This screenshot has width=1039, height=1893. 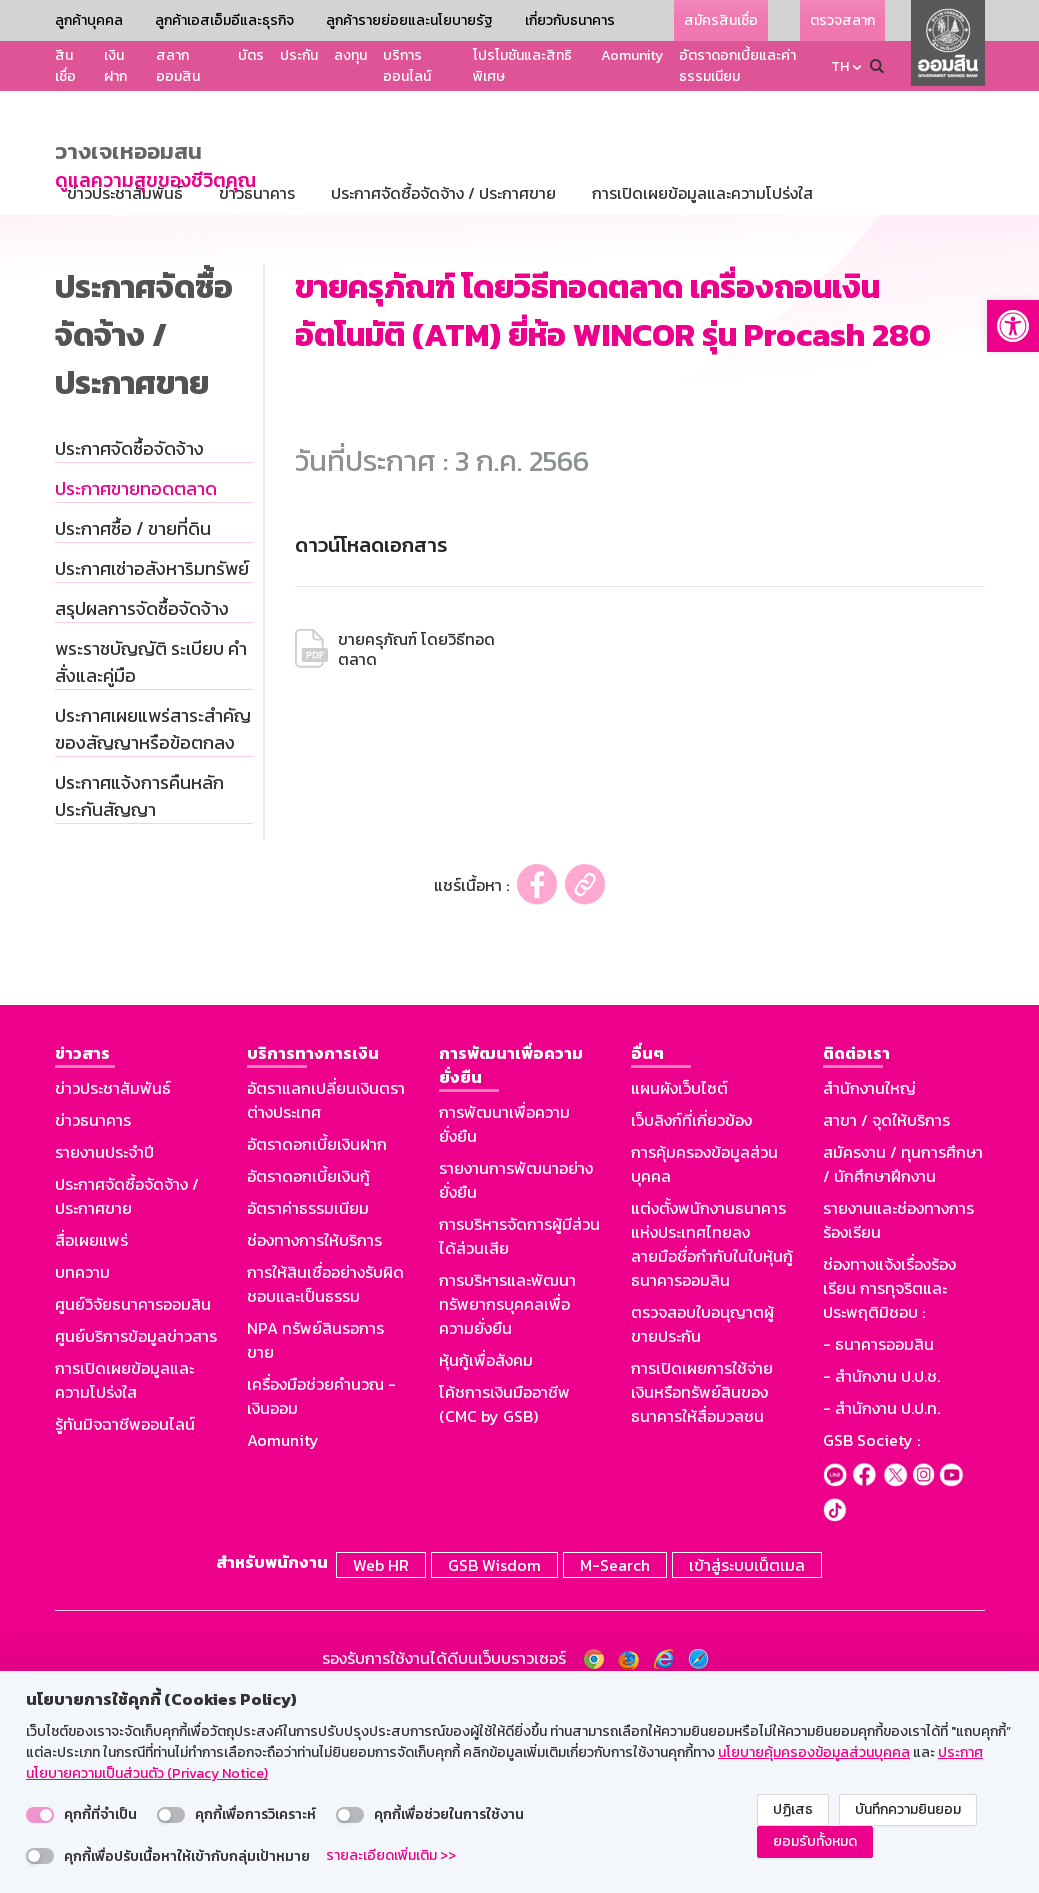 What do you see at coordinates (1013, 326) in the screenshot?
I see `[button]` at bounding box center [1013, 326].